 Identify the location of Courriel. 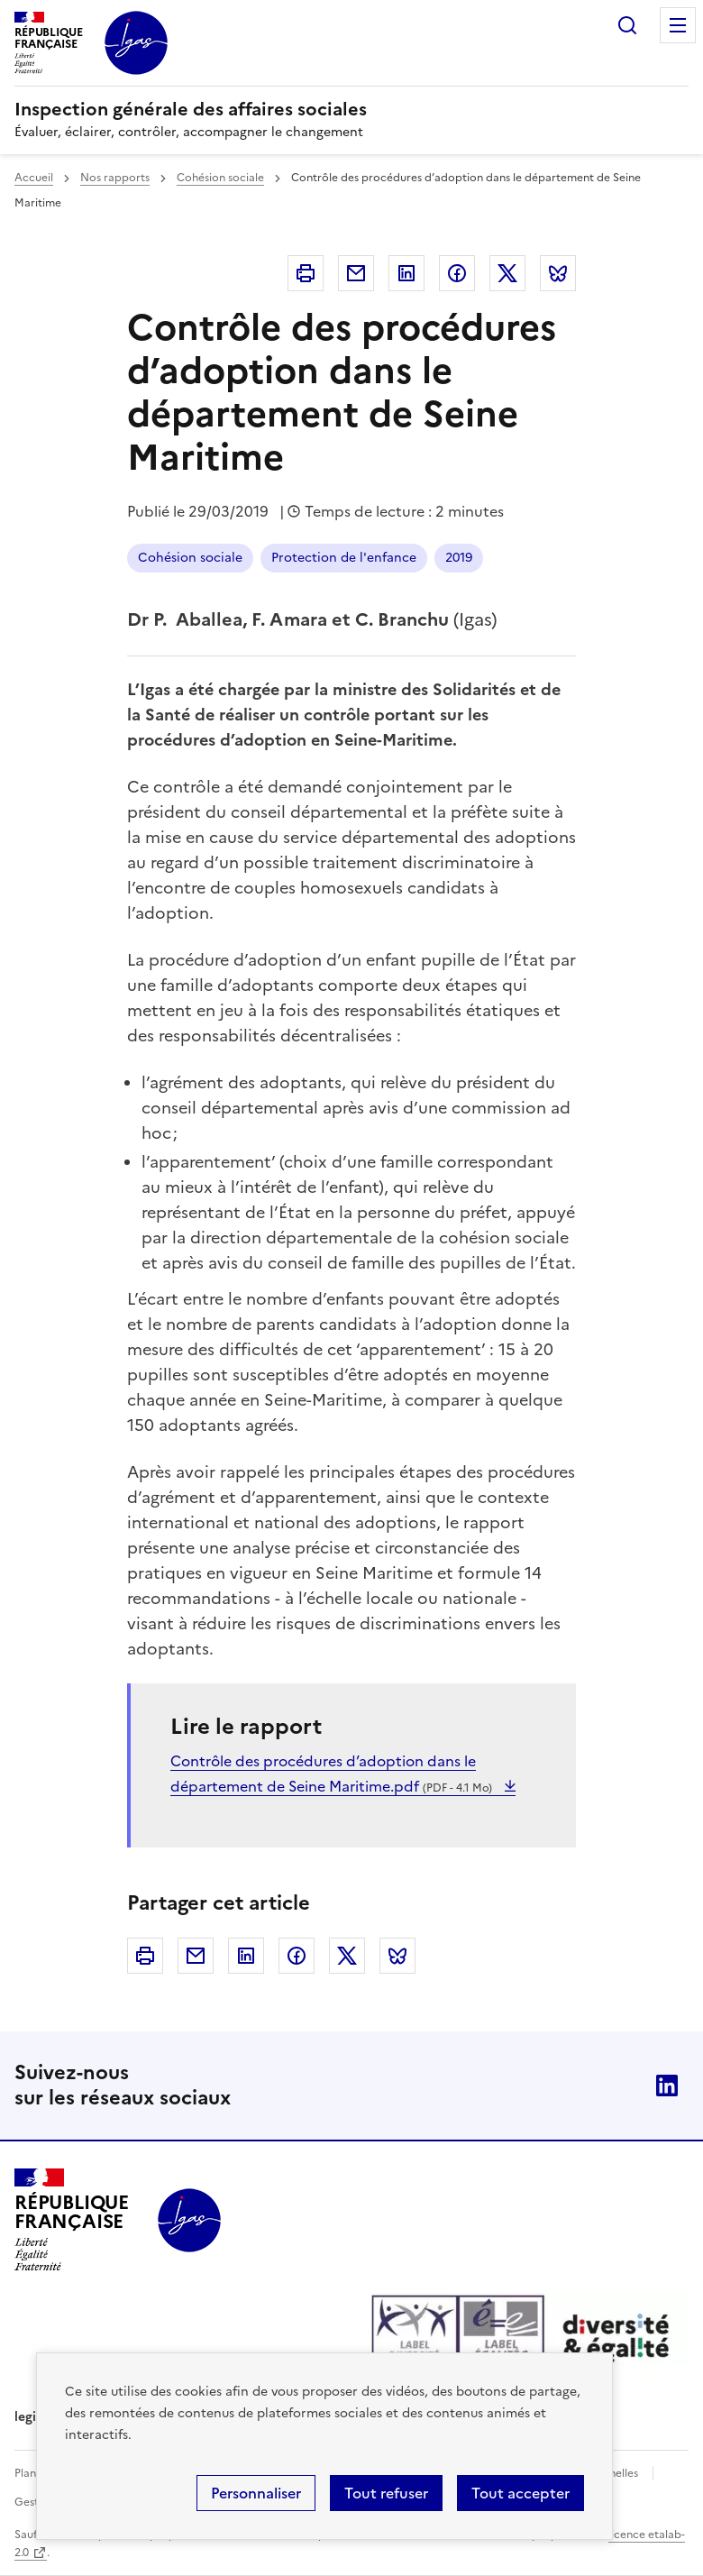
(356, 273).